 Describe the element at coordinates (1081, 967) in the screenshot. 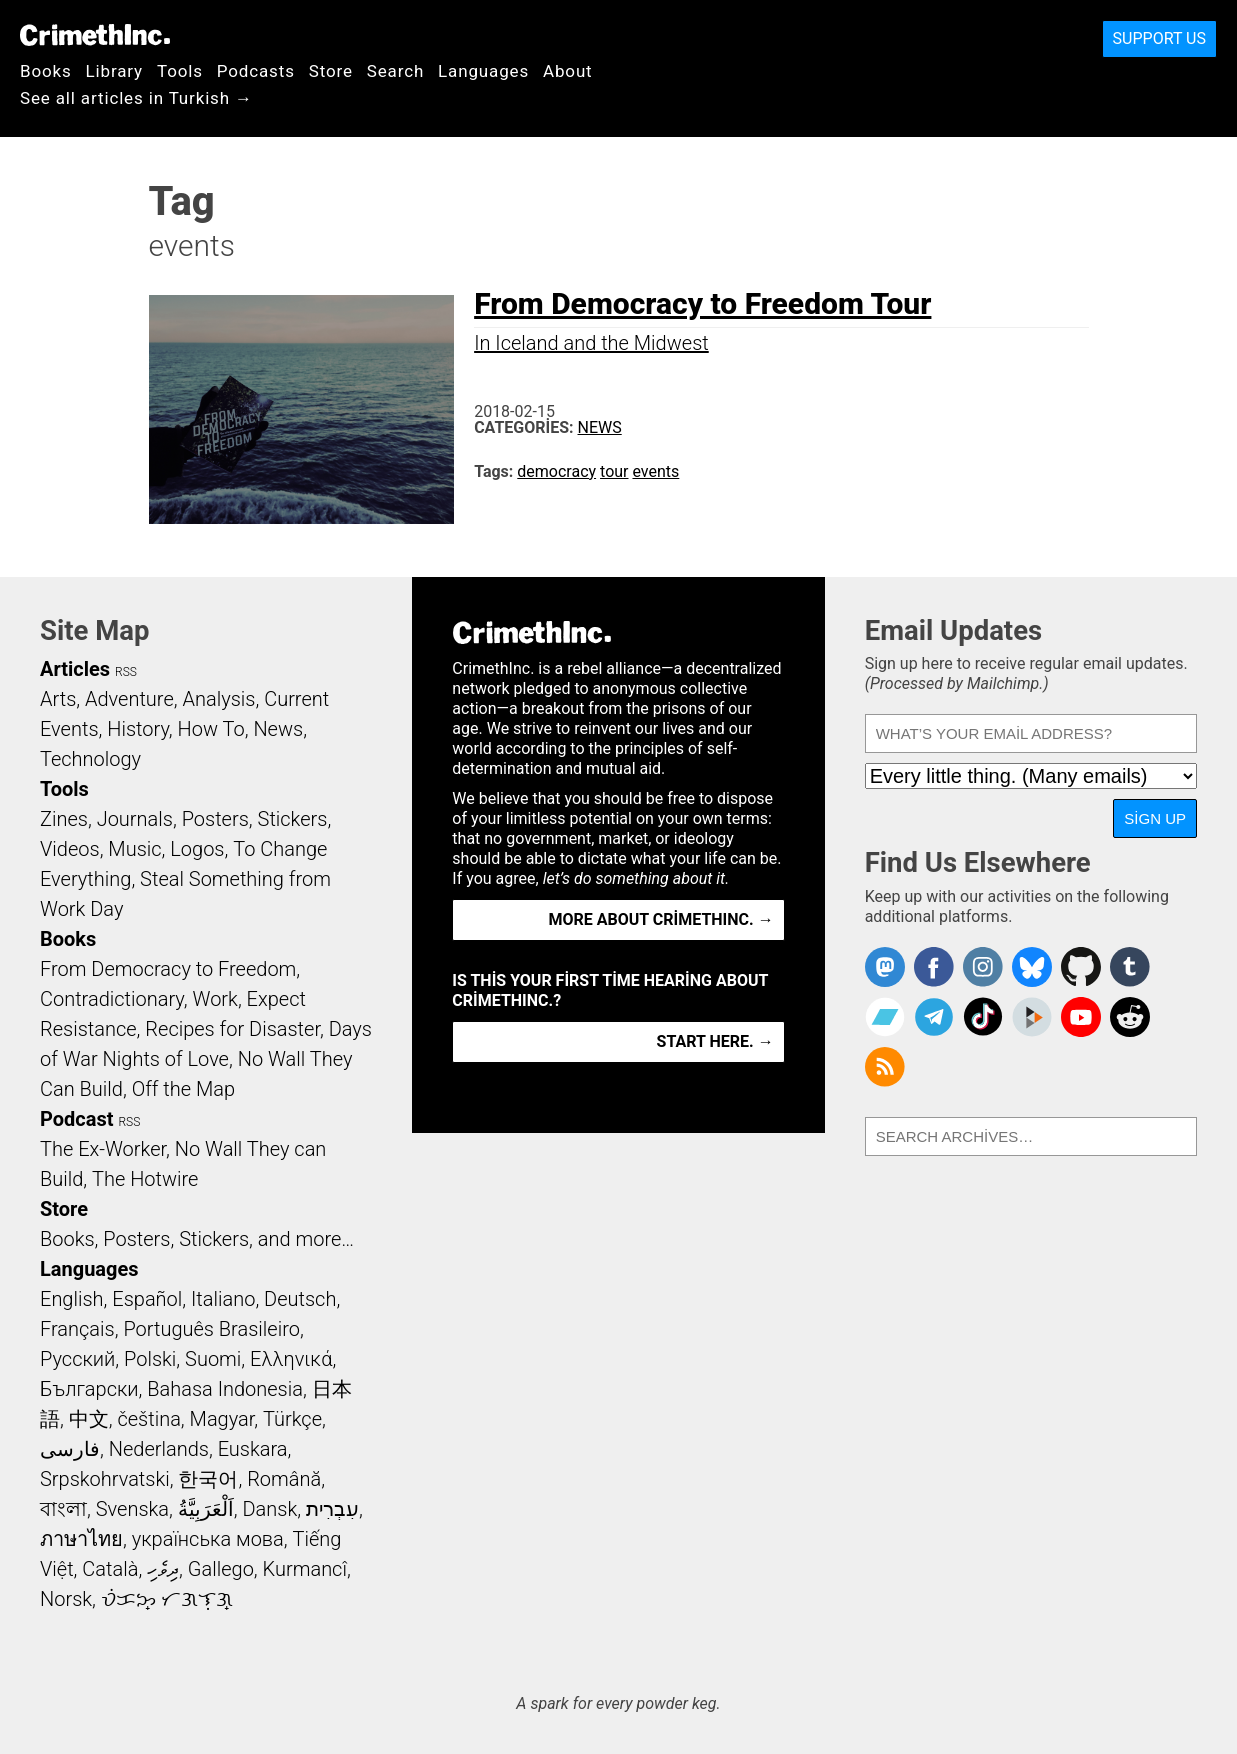

I see `CrimethInc. on Github` at that location.